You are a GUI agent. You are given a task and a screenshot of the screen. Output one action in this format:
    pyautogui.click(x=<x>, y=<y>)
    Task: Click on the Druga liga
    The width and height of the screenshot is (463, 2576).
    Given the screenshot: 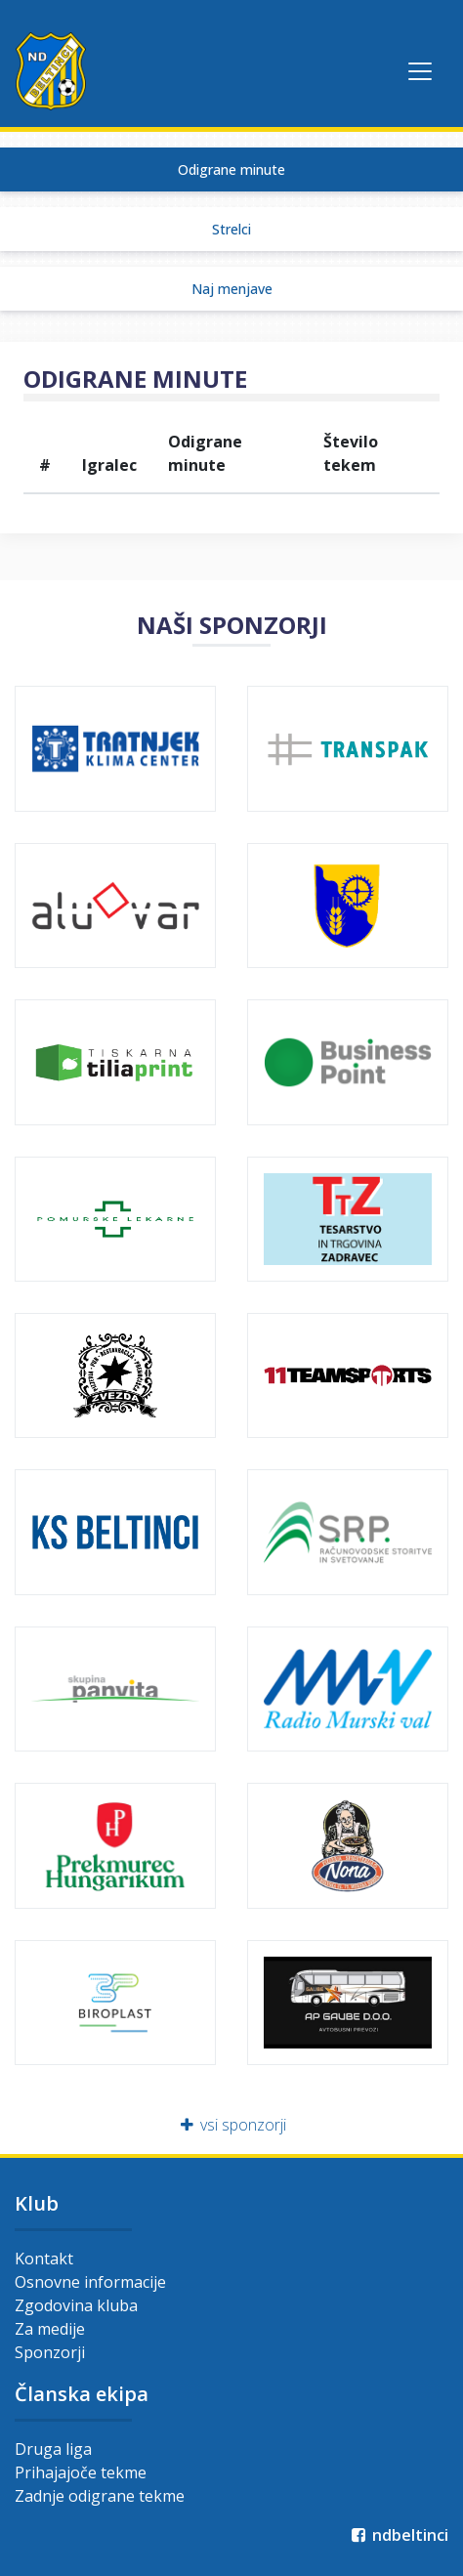 What is the action you would take?
    pyautogui.click(x=53, y=2449)
    